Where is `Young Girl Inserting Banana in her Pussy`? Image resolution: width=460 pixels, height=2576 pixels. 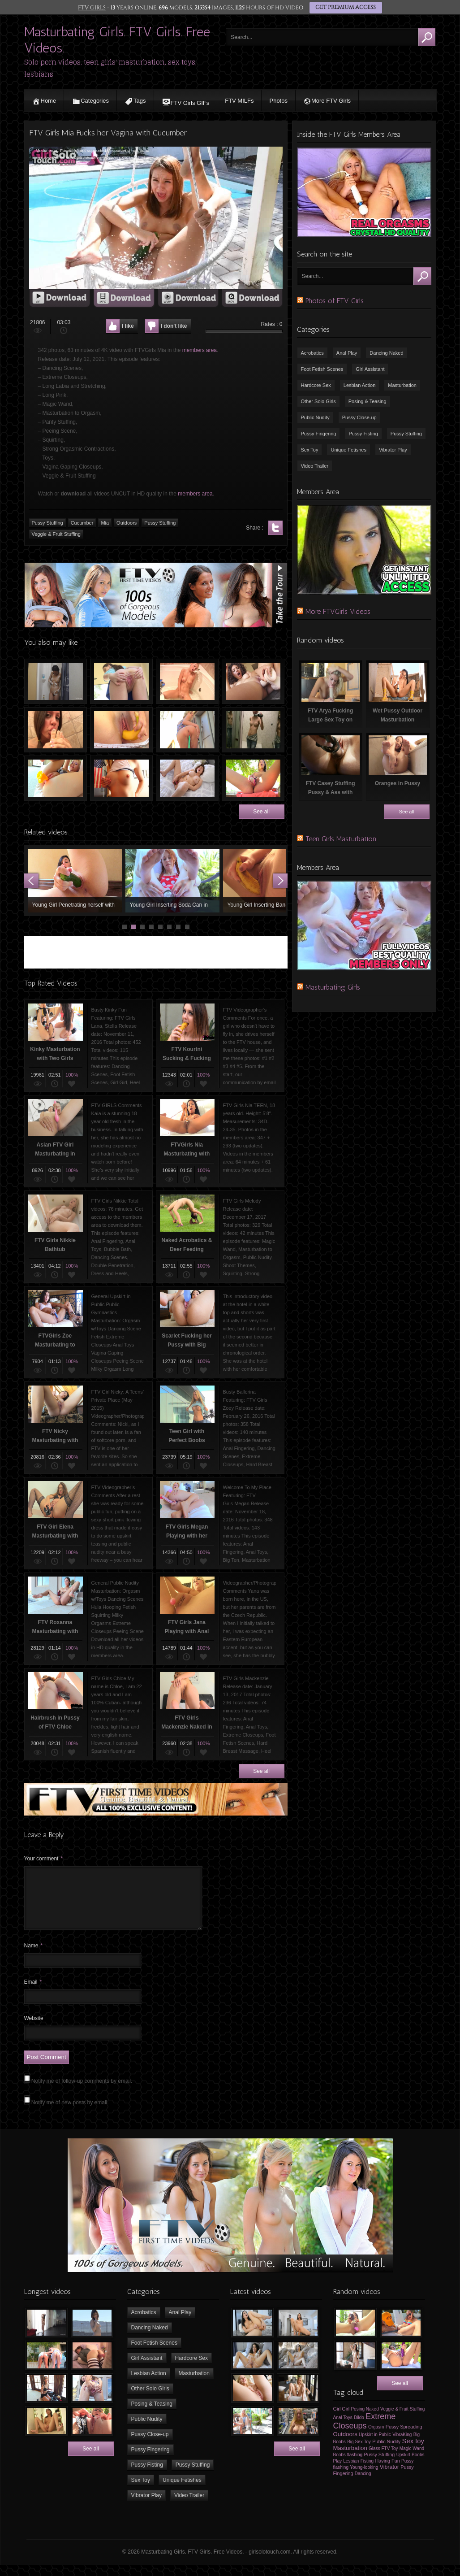 Young Girl Inserting Banana in her Pussy is located at coordinates (270, 880).